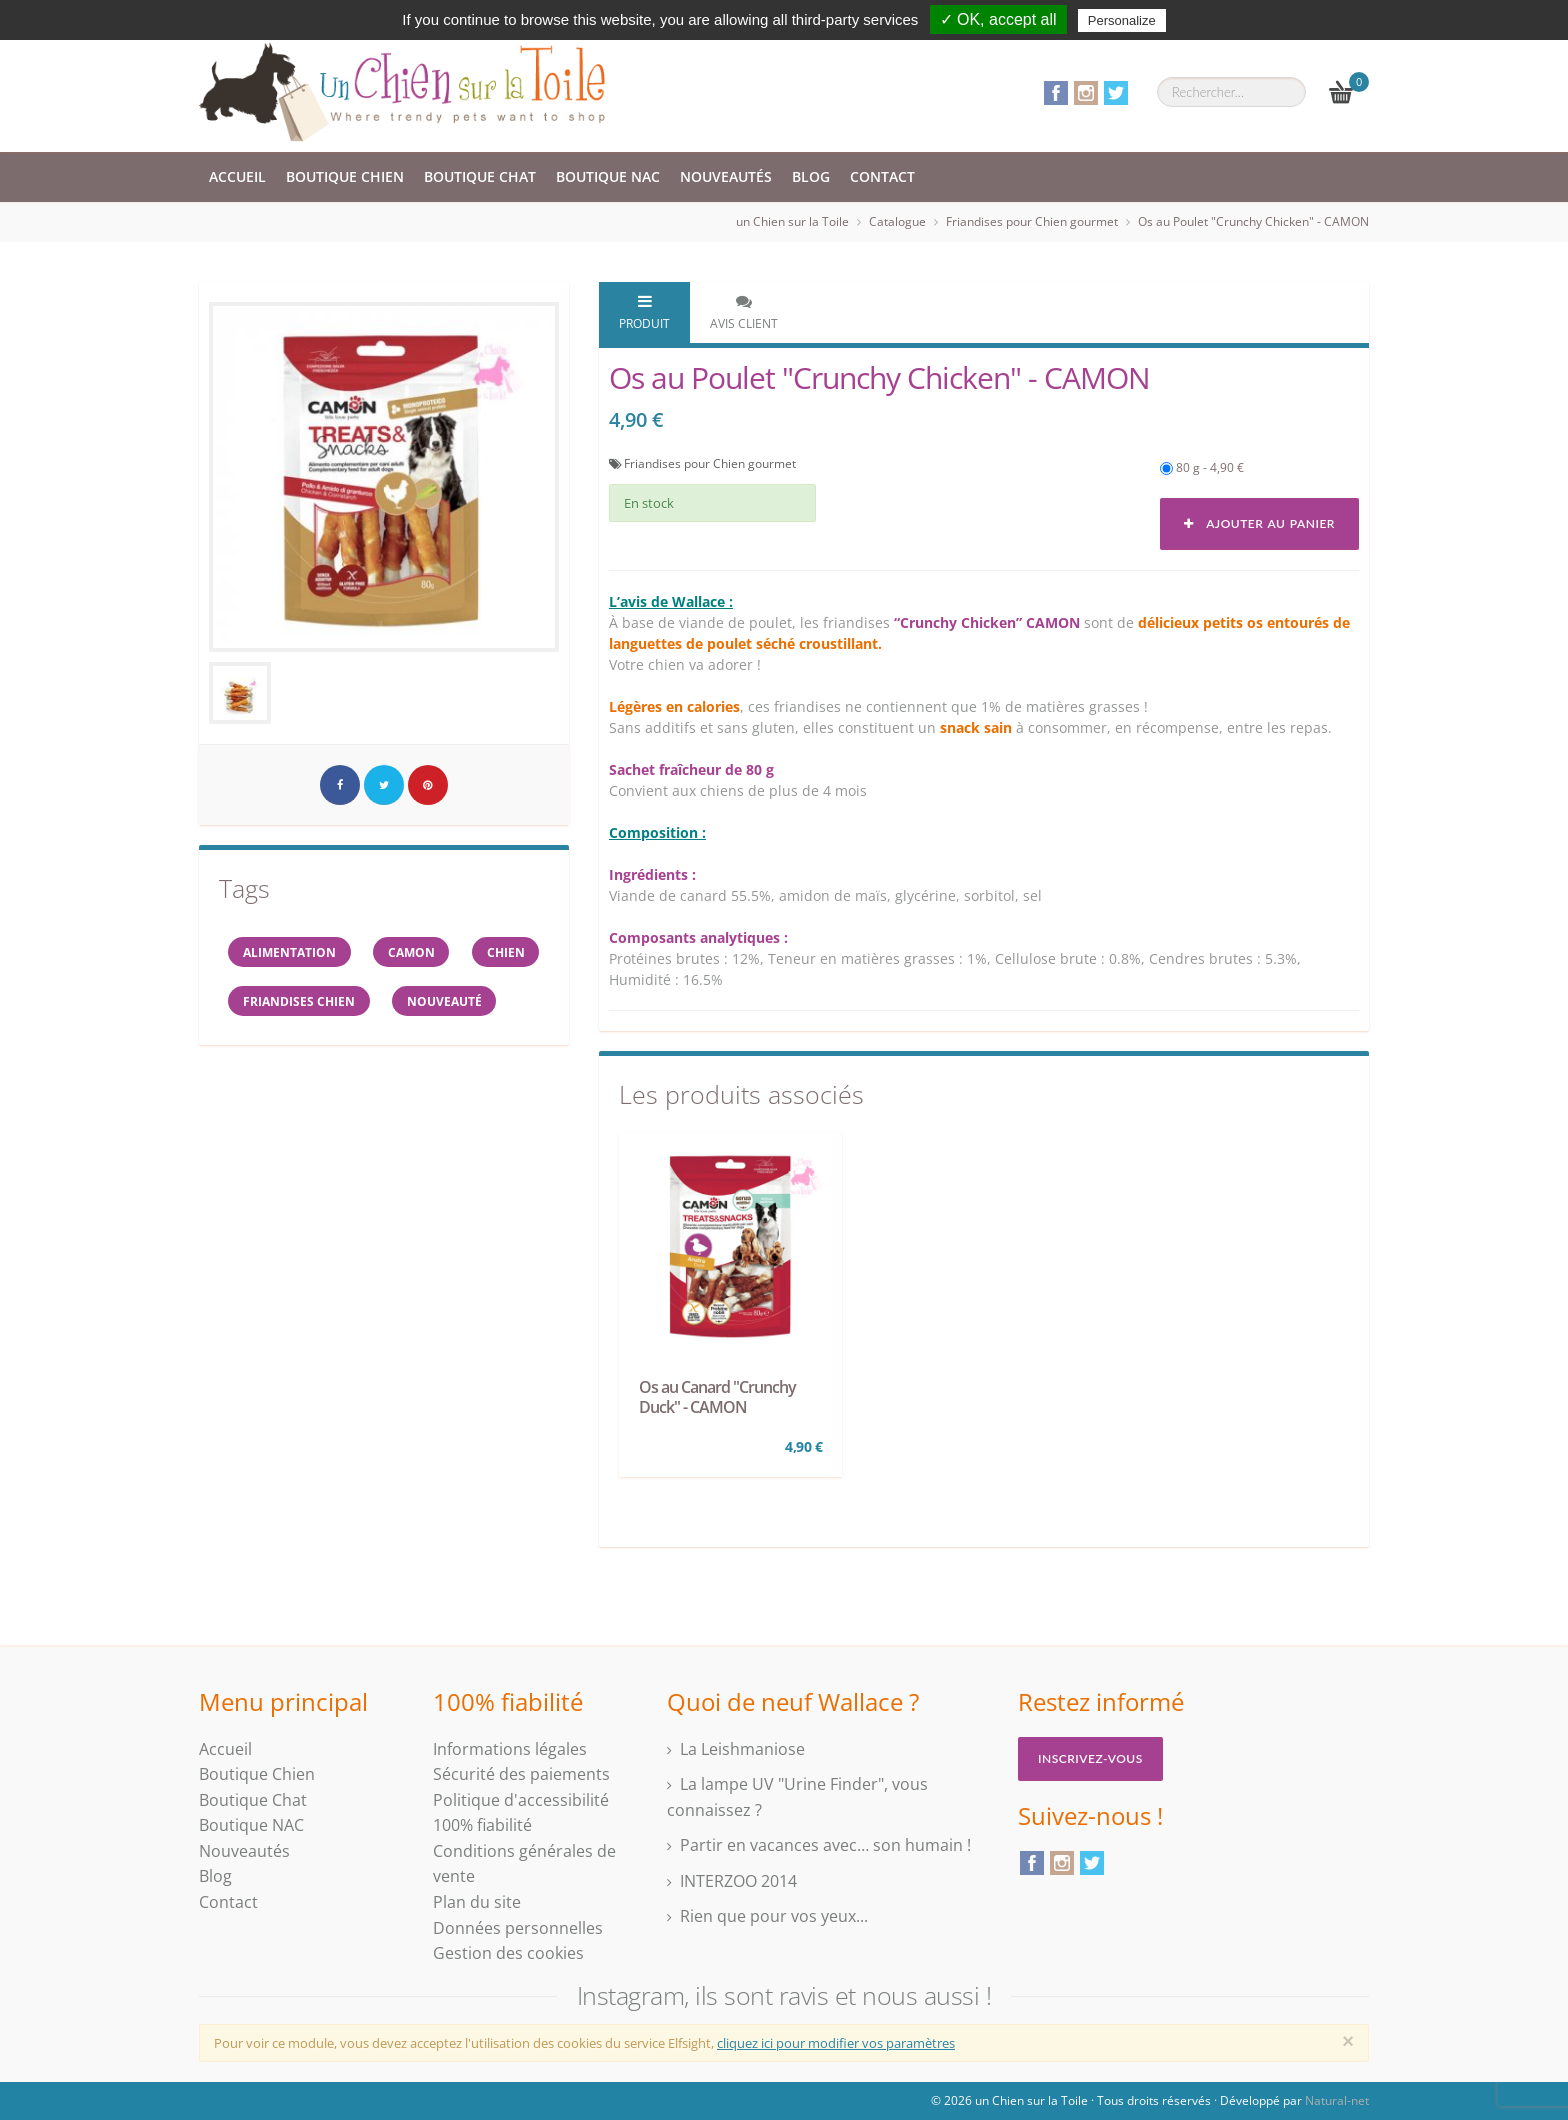 The width and height of the screenshot is (1568, 2120). Describe the element at coordinates (518, 1928) in the screenshot. I see `Données personnelles` at that location.